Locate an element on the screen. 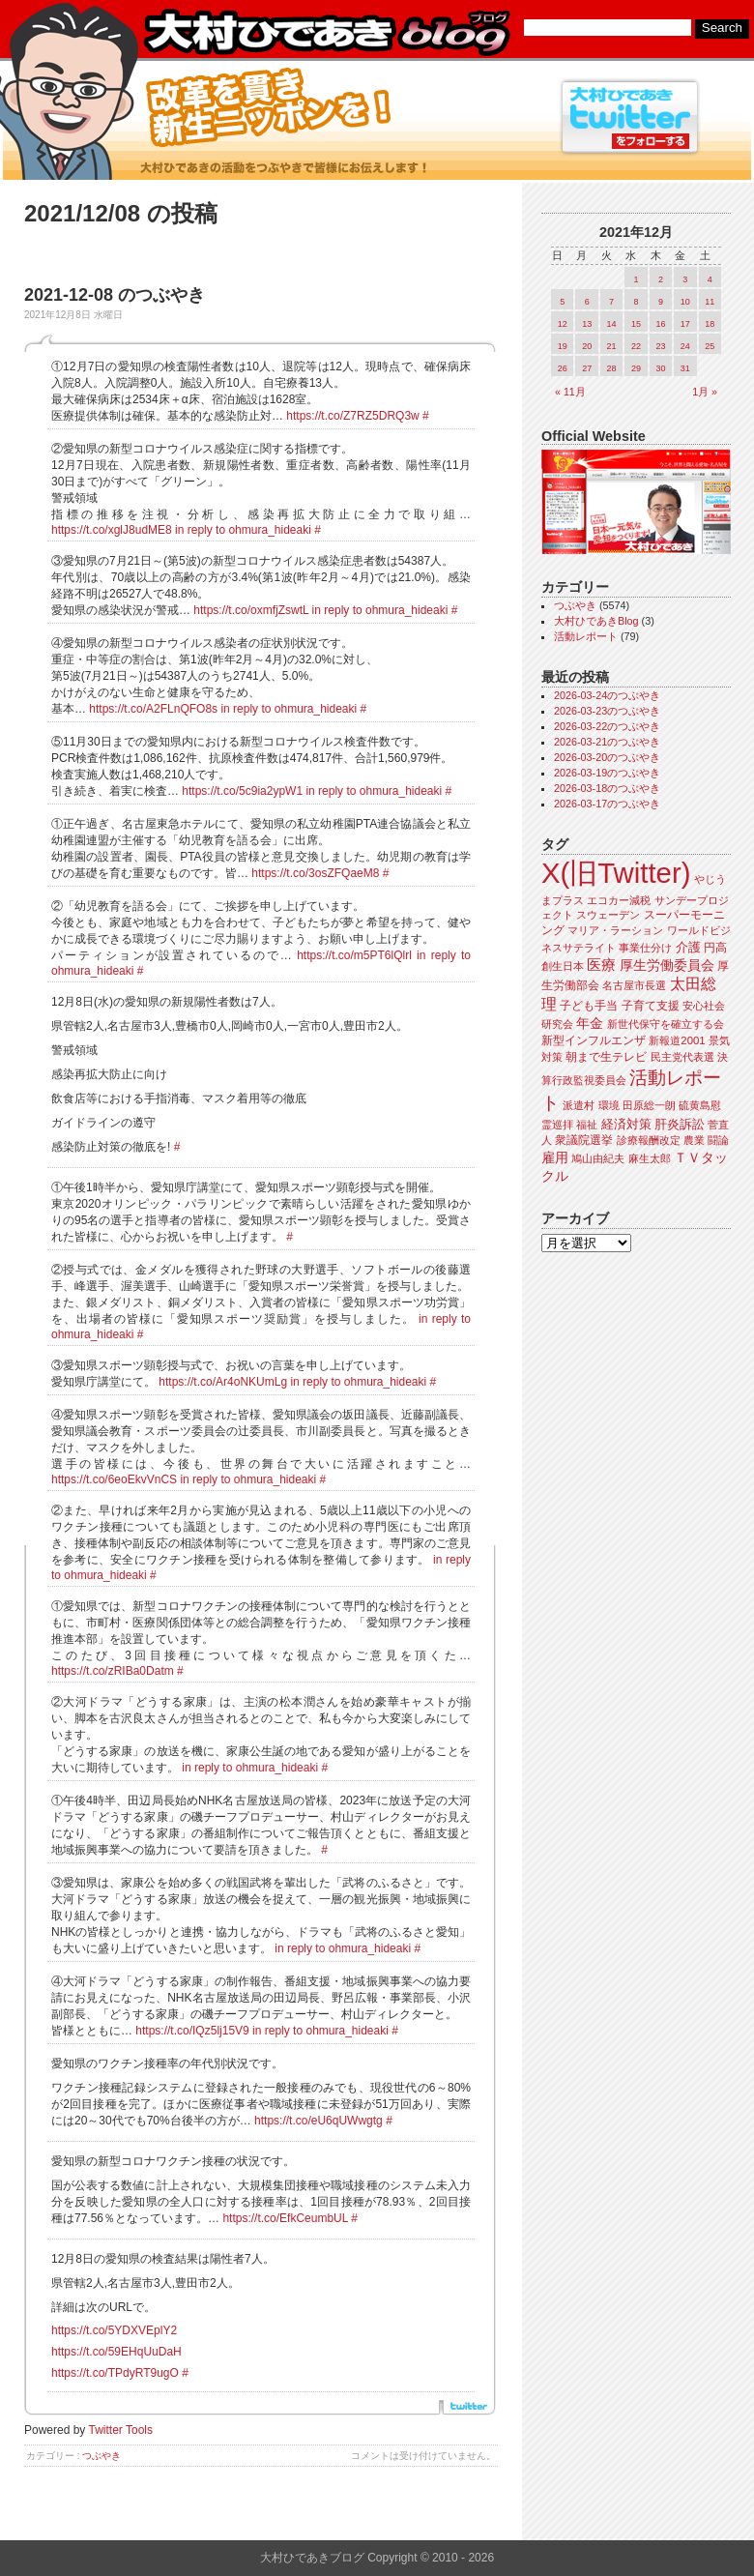  https://t.co/A2FLnQFO8s is located at coordinates (153, 709).